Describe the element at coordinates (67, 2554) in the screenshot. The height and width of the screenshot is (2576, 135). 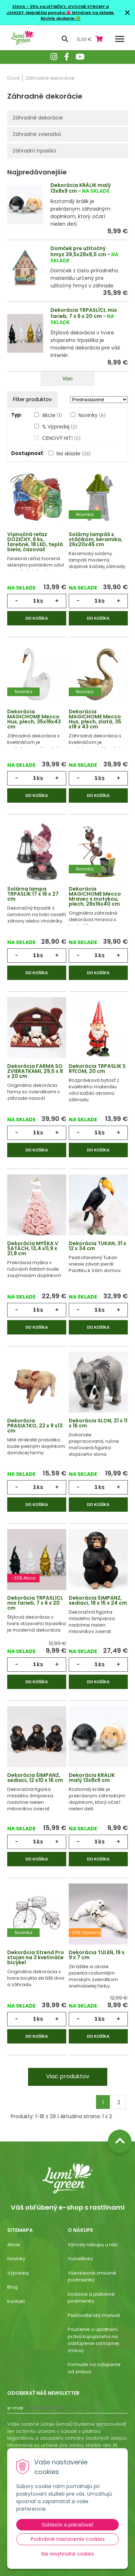
I see `Iba nevyhnutné cookies` at that location.